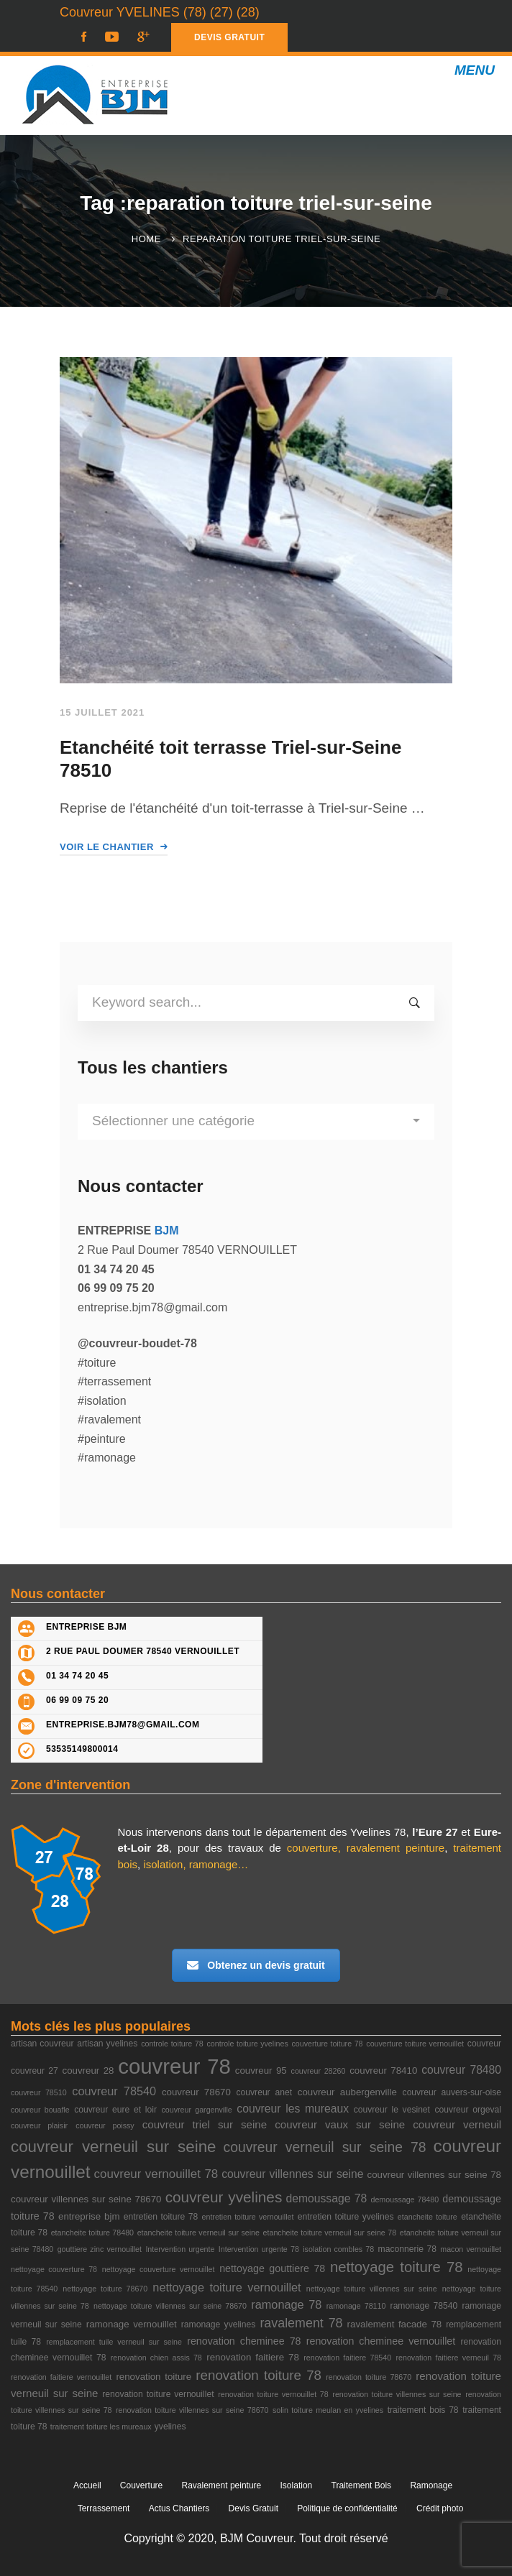 The image size is (512, 2576). I want to click on renovation faitiere 78540 [renovation faitiere 78540 (2 éléments)], so click(347, 2357).